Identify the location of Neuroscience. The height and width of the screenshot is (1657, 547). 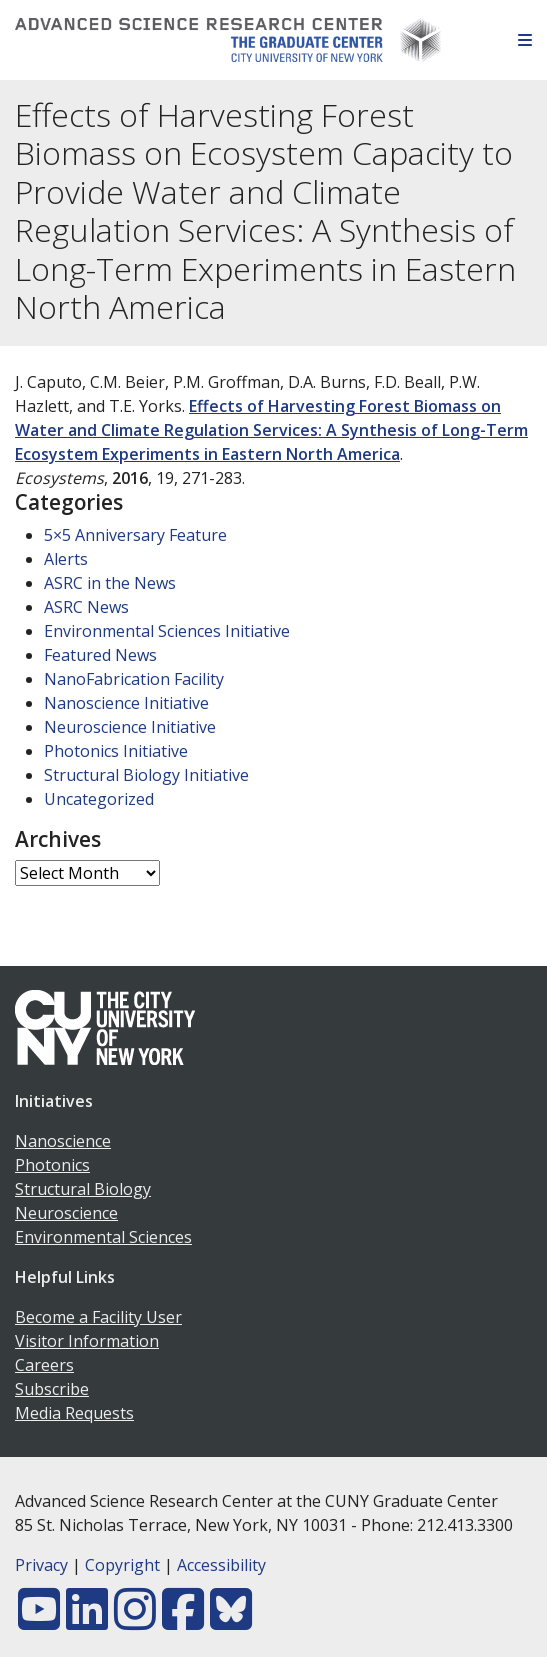
(66, 1213).